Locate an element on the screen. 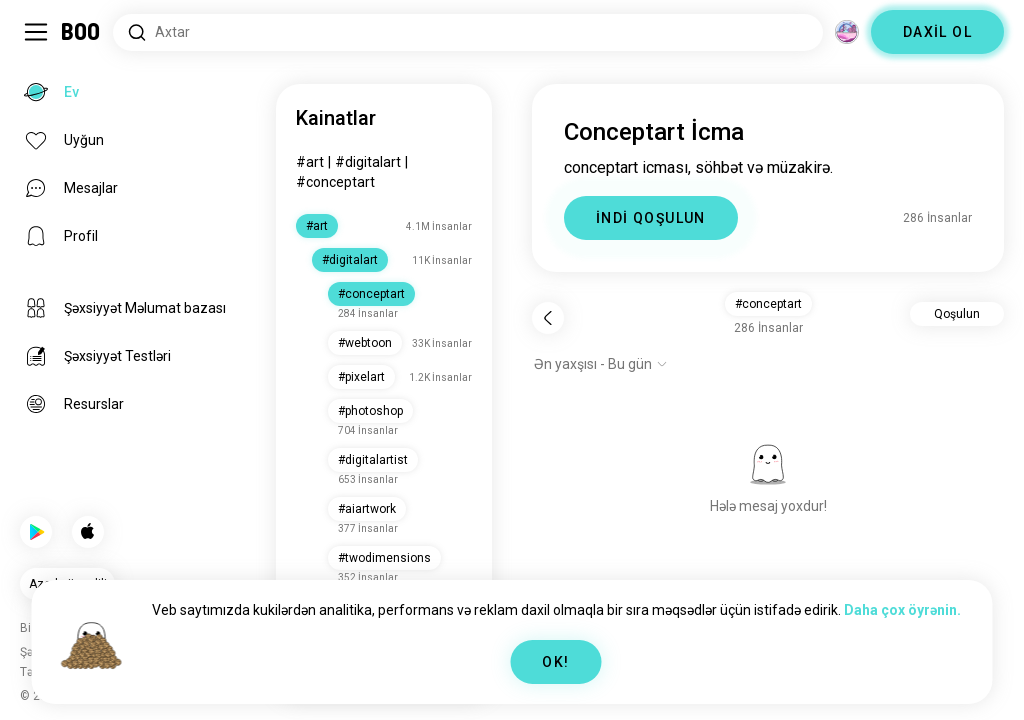 Image resolution: width=1024 pixels, height=720 pixels. #digitalart is located at coordinates (368, 162).